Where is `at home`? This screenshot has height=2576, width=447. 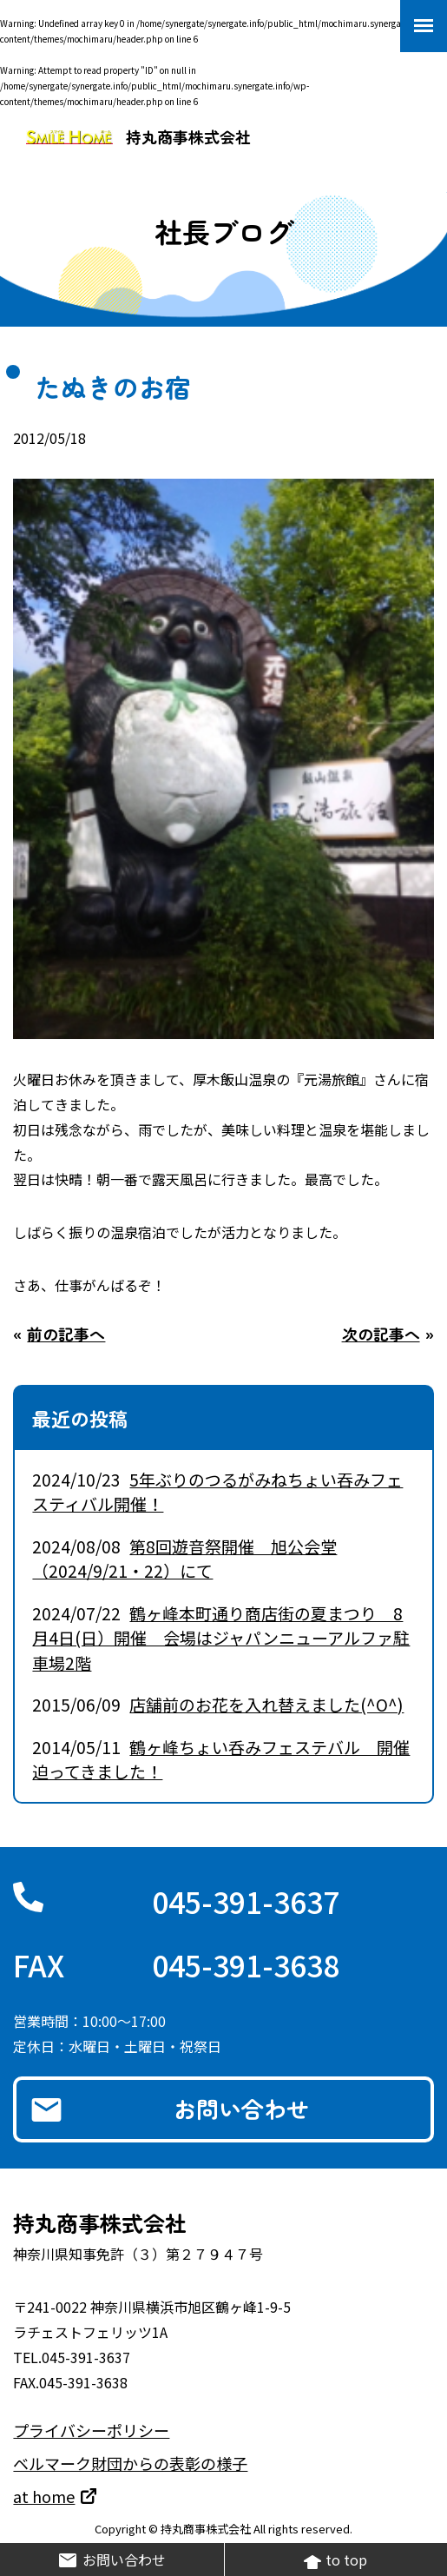 at home is located at coordinates (44, 2496).